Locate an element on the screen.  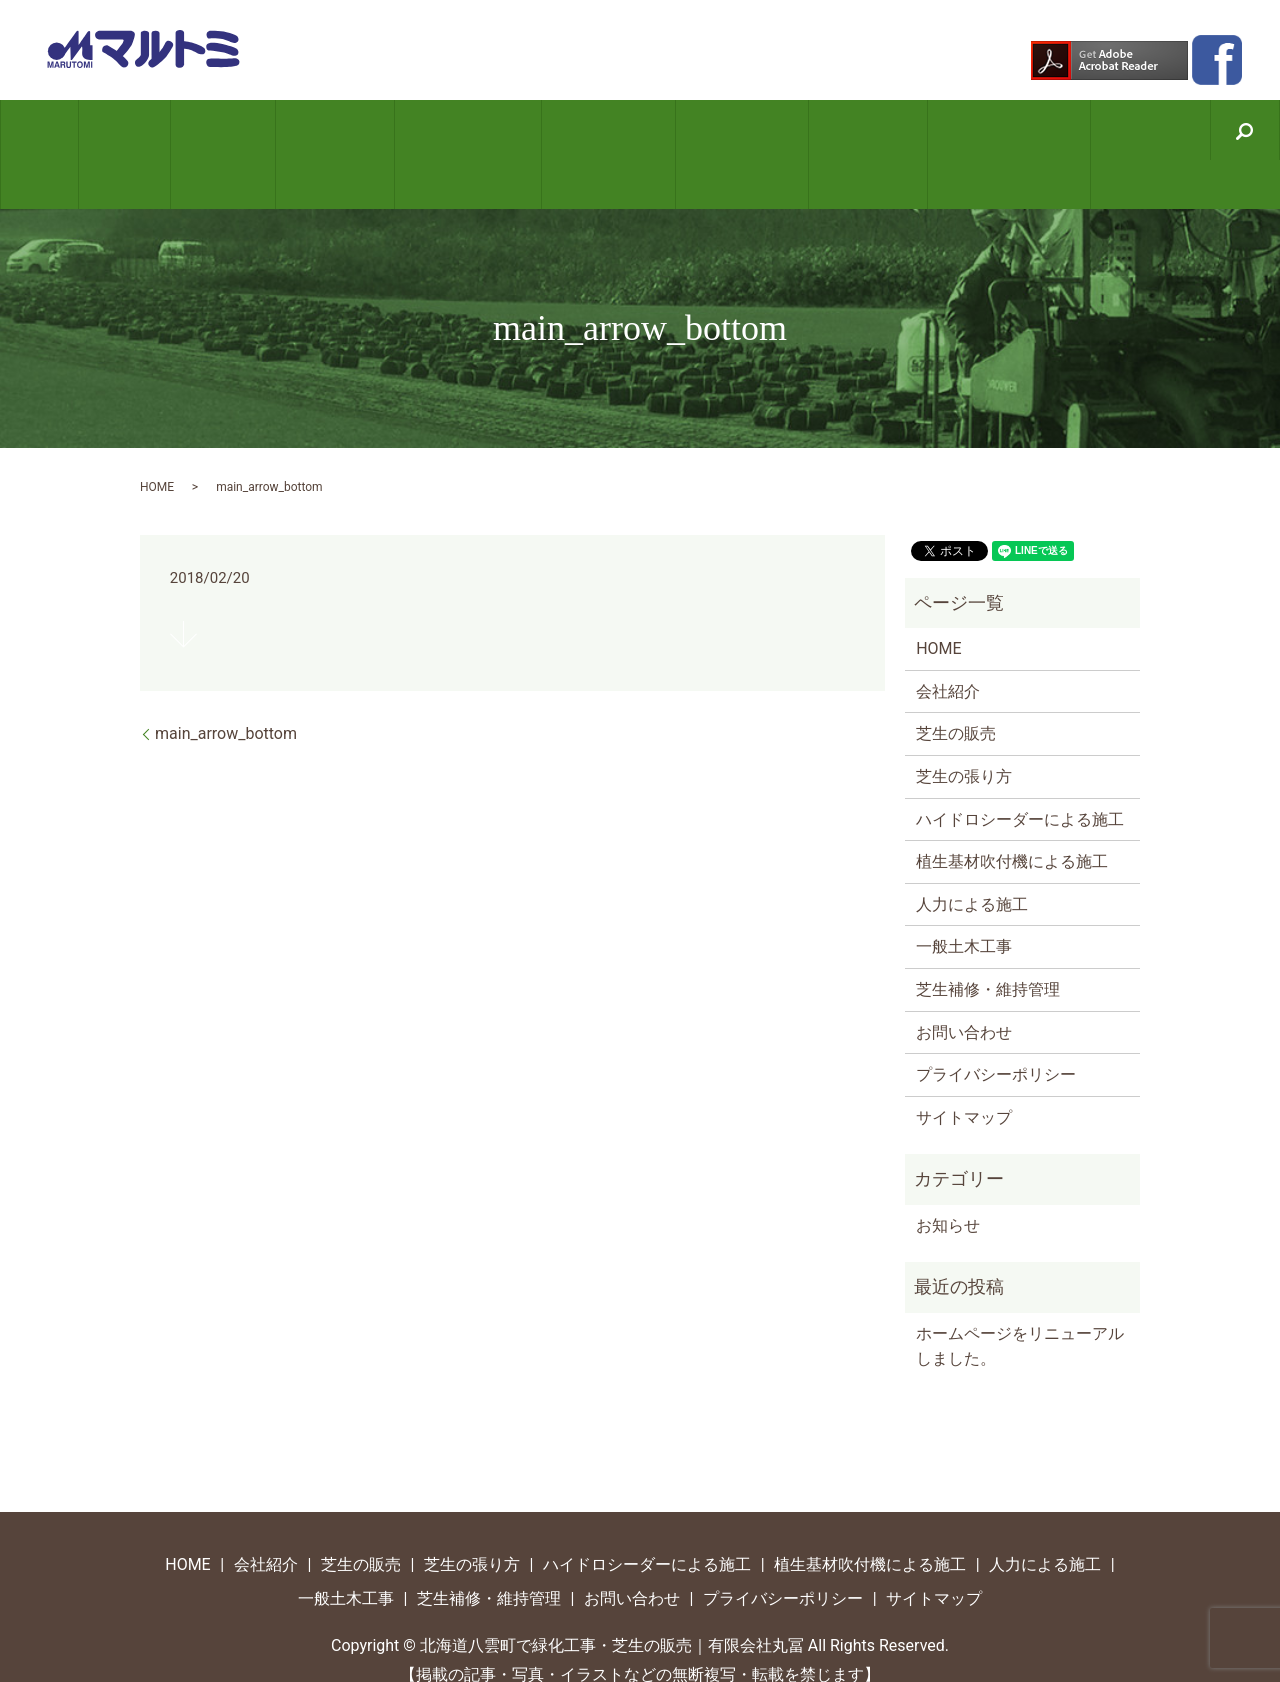
ホームページをリニューアルしました。 is located at coordinates (1020, 1297).